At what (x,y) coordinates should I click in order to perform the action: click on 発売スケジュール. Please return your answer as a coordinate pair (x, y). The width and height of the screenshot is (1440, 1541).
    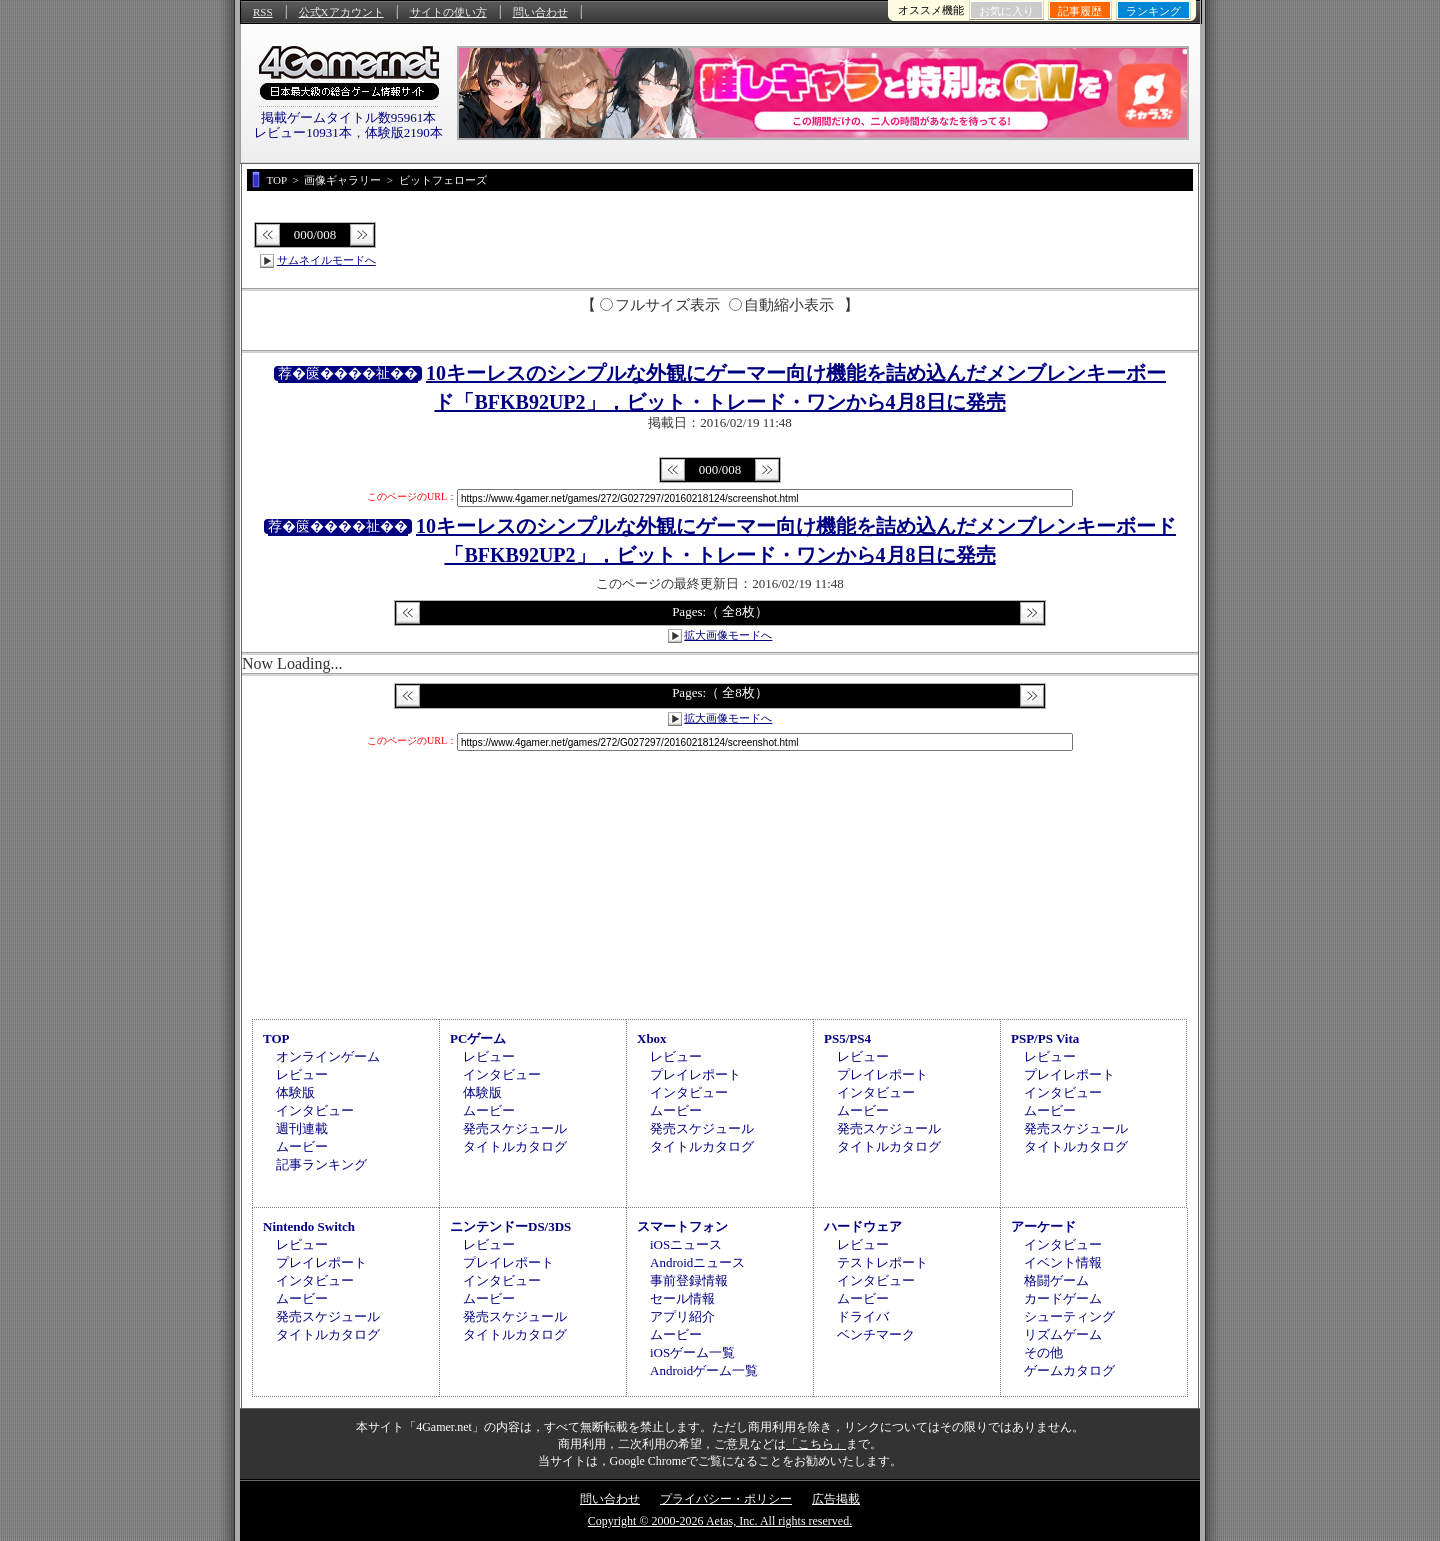
    Looking at the image, I should click on (515, 1128).